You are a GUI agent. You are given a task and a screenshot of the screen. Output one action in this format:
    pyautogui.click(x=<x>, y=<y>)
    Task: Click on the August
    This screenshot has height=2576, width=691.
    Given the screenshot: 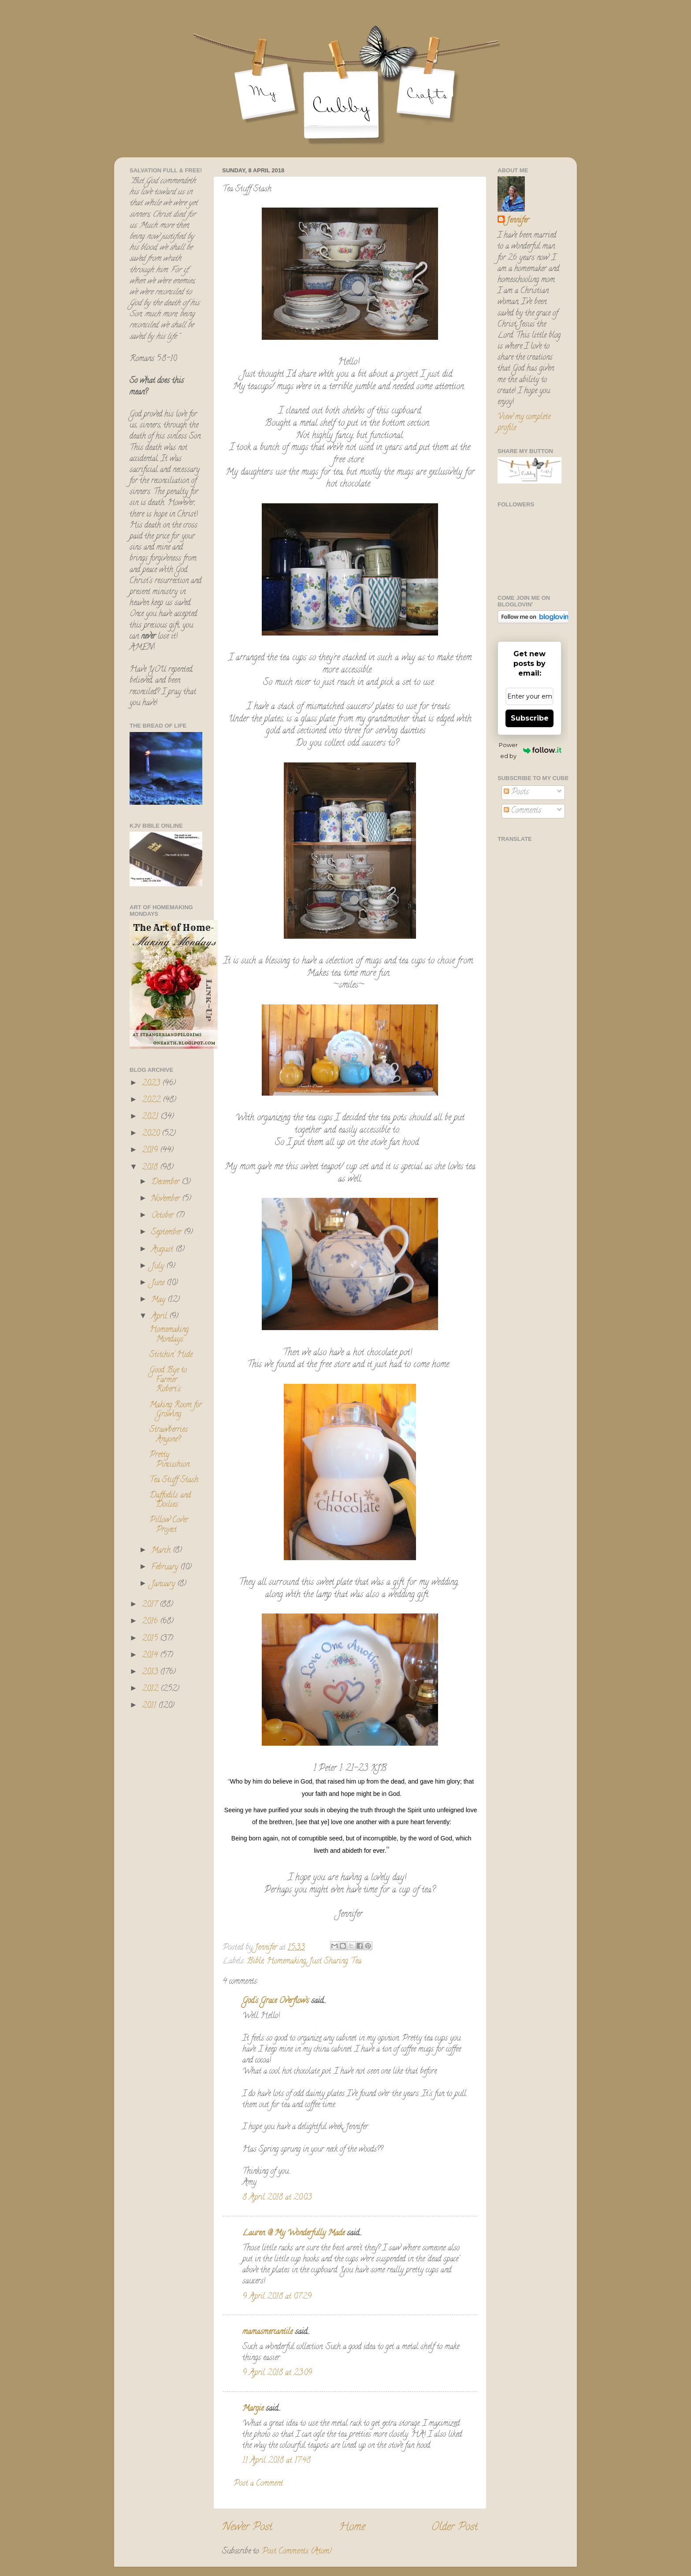 What is the action you would take?
    pyautogui.click(x=163, y=1250)
    